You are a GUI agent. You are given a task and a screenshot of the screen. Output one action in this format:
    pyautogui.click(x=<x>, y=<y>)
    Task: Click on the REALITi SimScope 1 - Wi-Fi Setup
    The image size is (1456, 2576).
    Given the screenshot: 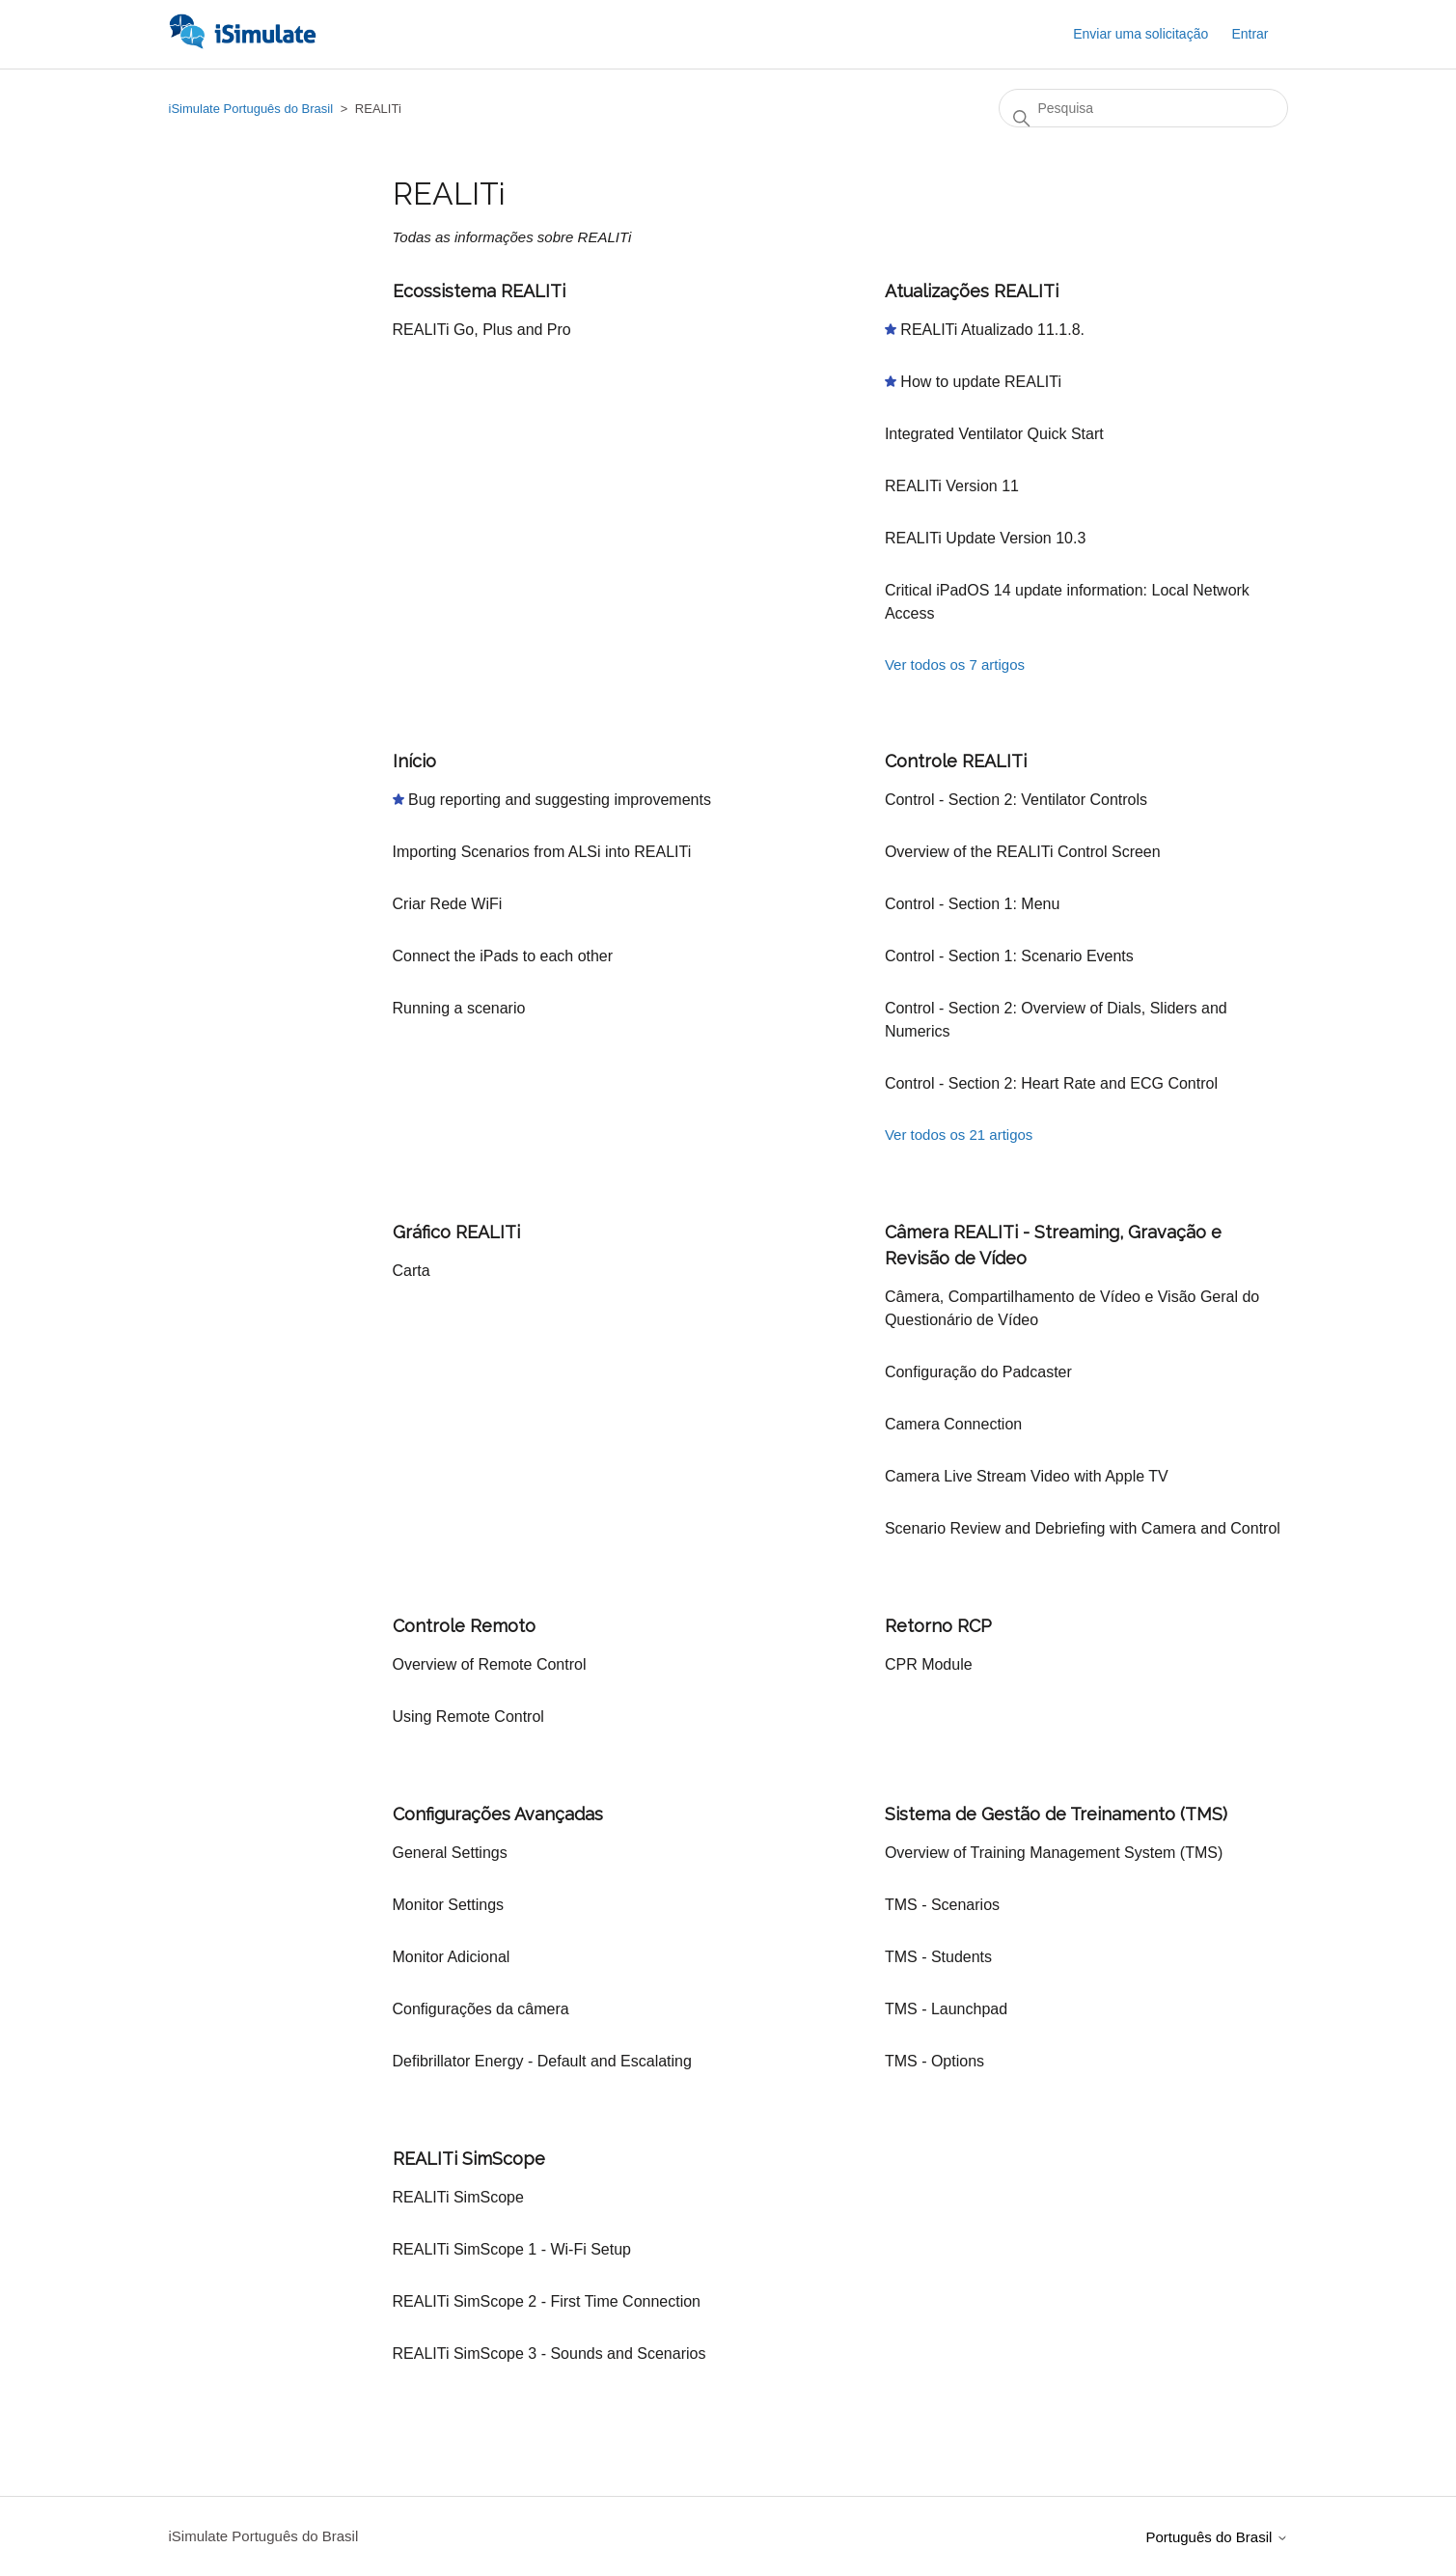 What is the action you would take?
    pyautogui.click(x=512, y=2249)
    